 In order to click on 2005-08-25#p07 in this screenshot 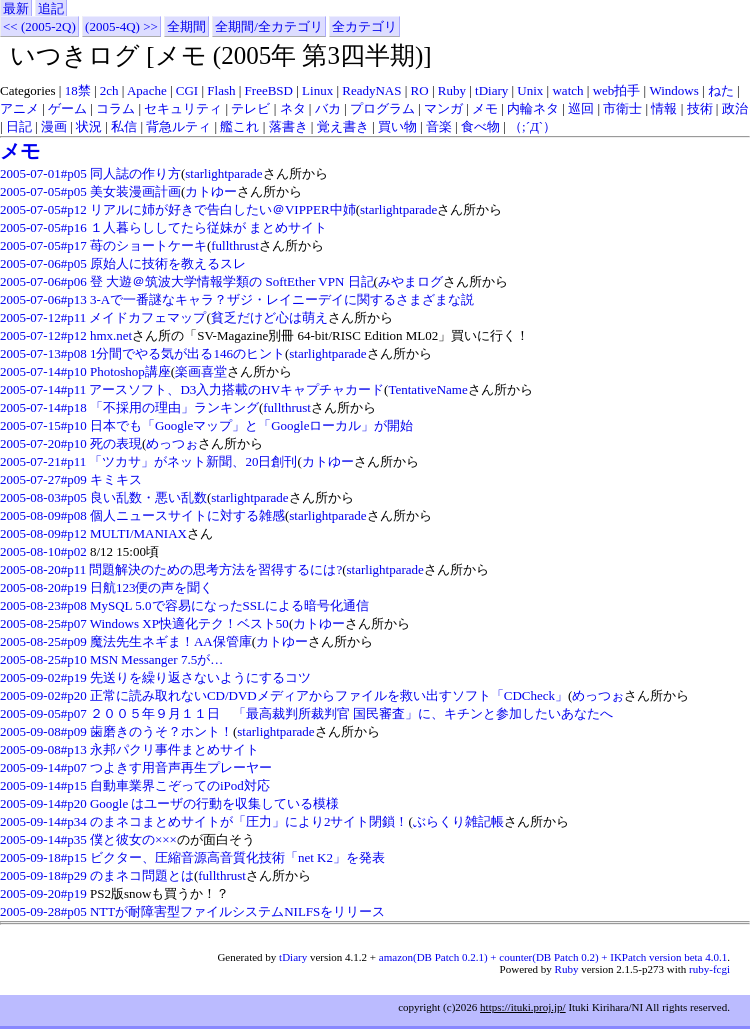, I will do `click(43, 623)`.